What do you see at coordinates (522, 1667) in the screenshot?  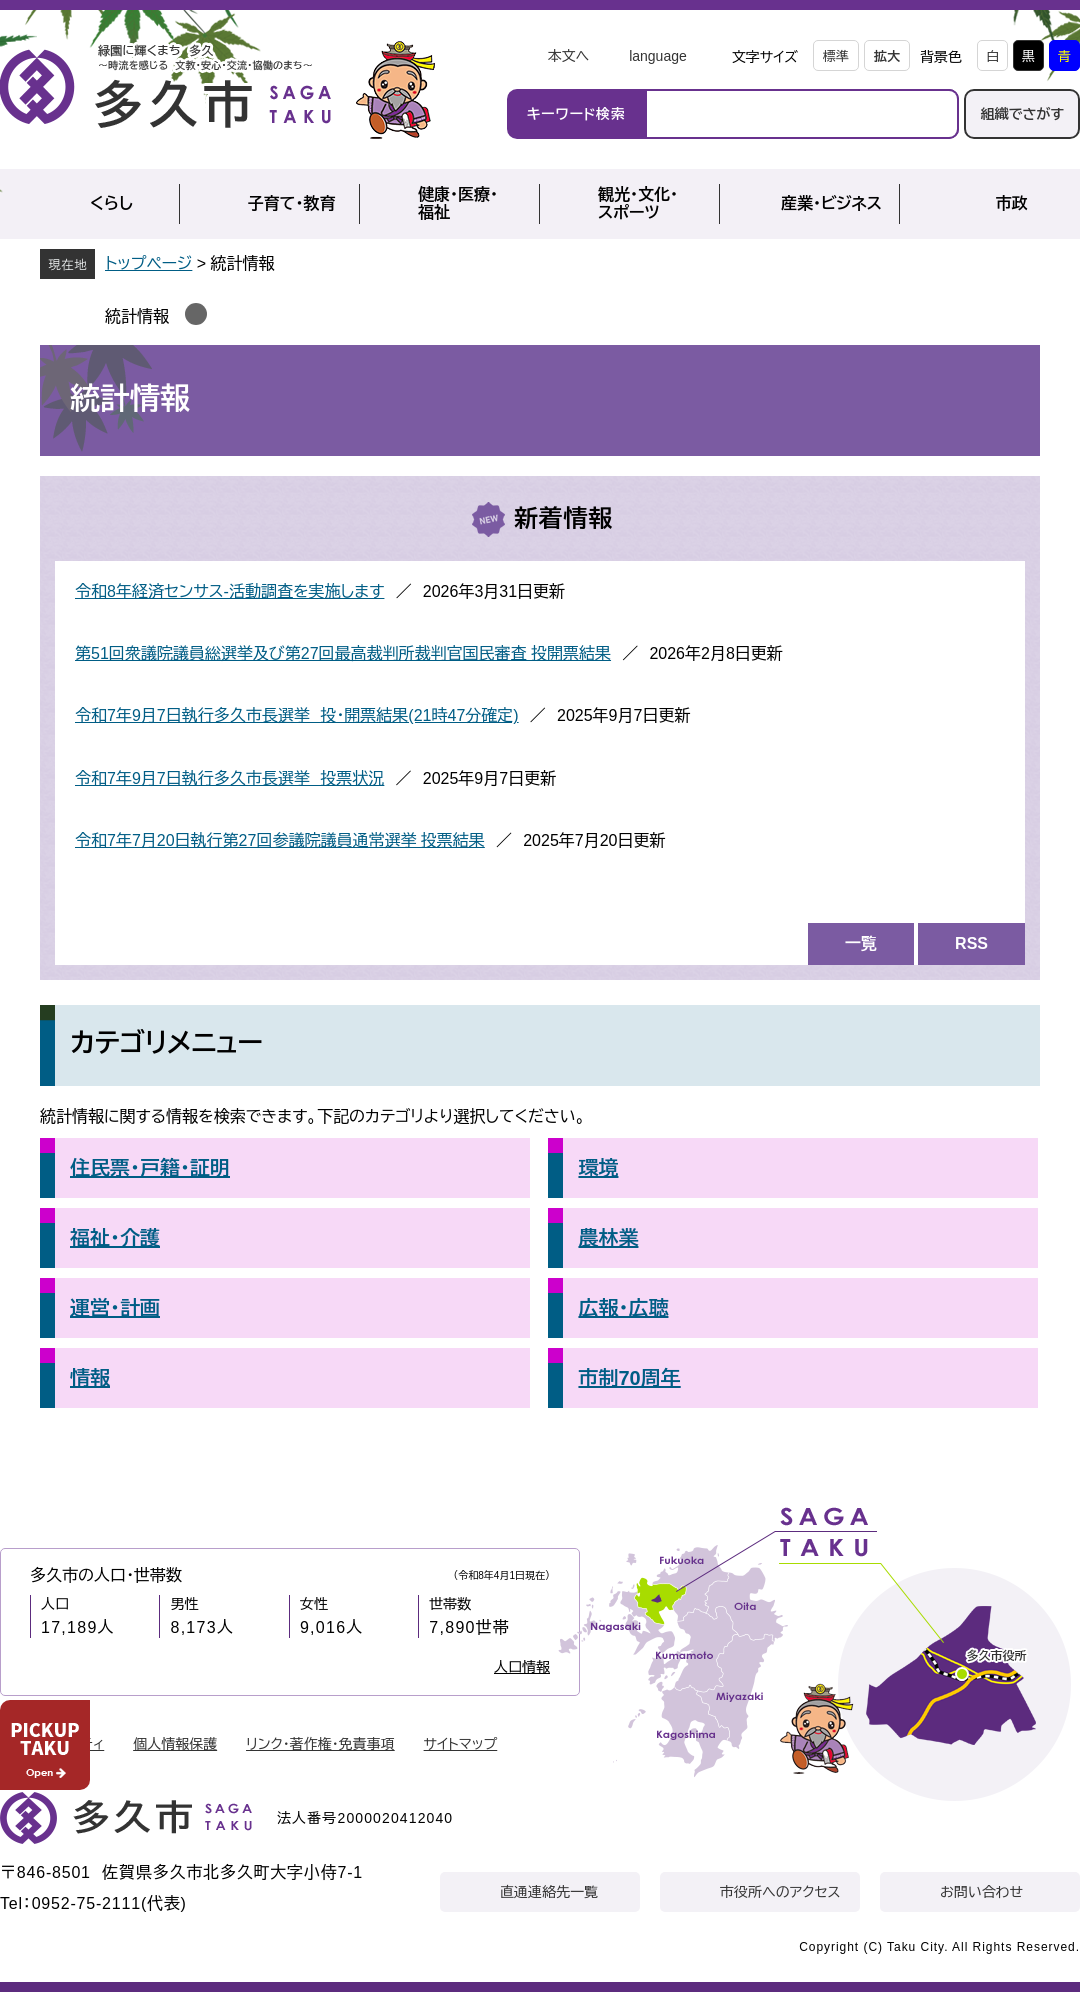 I see `人口情報` at bounding box center [522, 1667].